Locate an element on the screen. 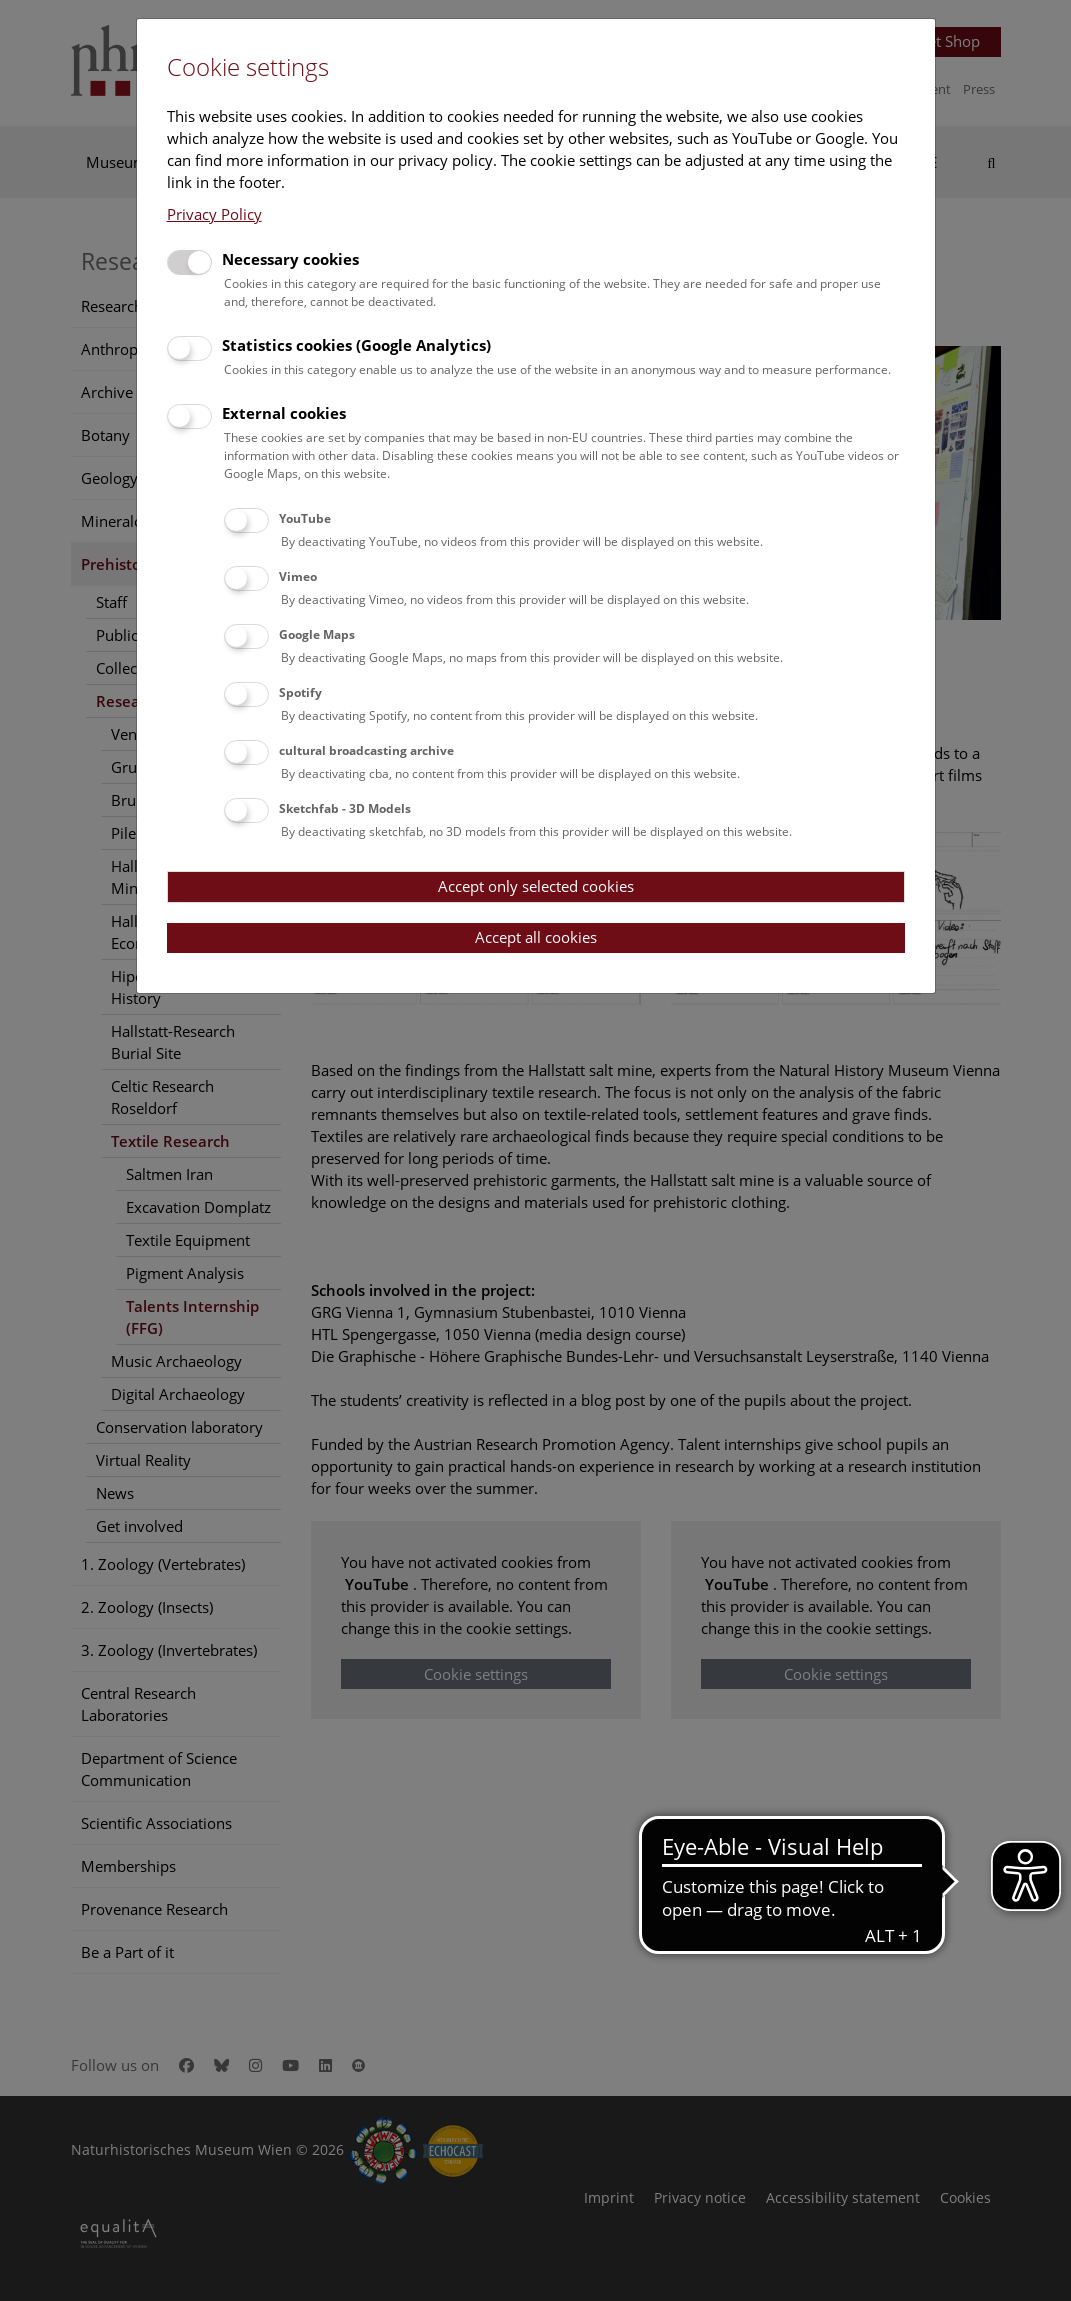 The width and height of the screenshot is (1071, 2301). YouTube is located at coordinates (305, 518).